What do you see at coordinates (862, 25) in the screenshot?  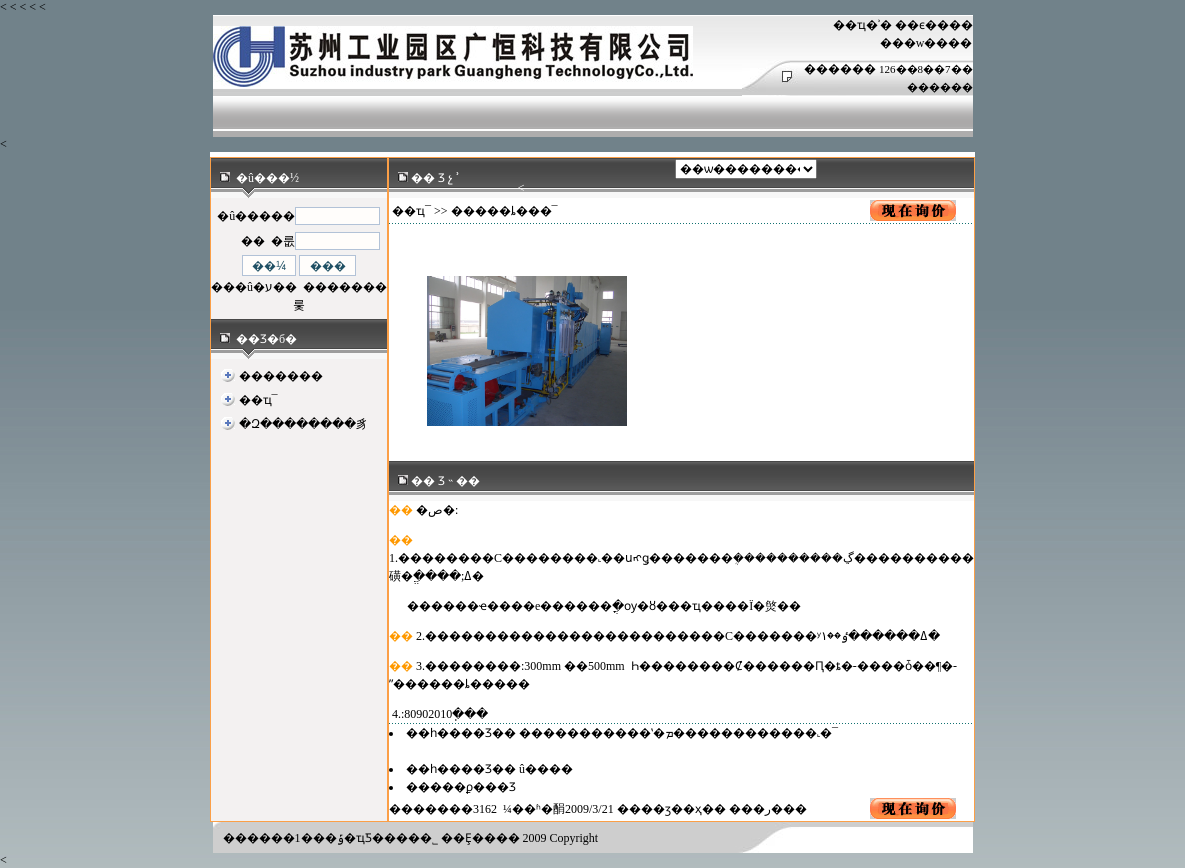 I see `��ҵ�ʾ�` at bounding box center [862, 25].